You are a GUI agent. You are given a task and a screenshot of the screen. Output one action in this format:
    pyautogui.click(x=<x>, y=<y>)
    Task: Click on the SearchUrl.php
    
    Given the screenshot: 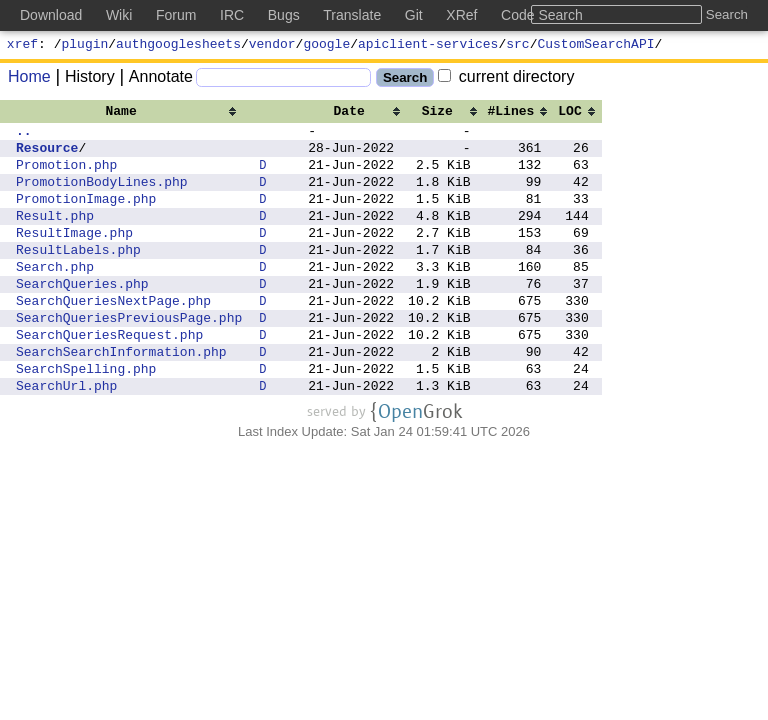 What is the action you would take?
    pyautogui.click(x=66, y=436)
    